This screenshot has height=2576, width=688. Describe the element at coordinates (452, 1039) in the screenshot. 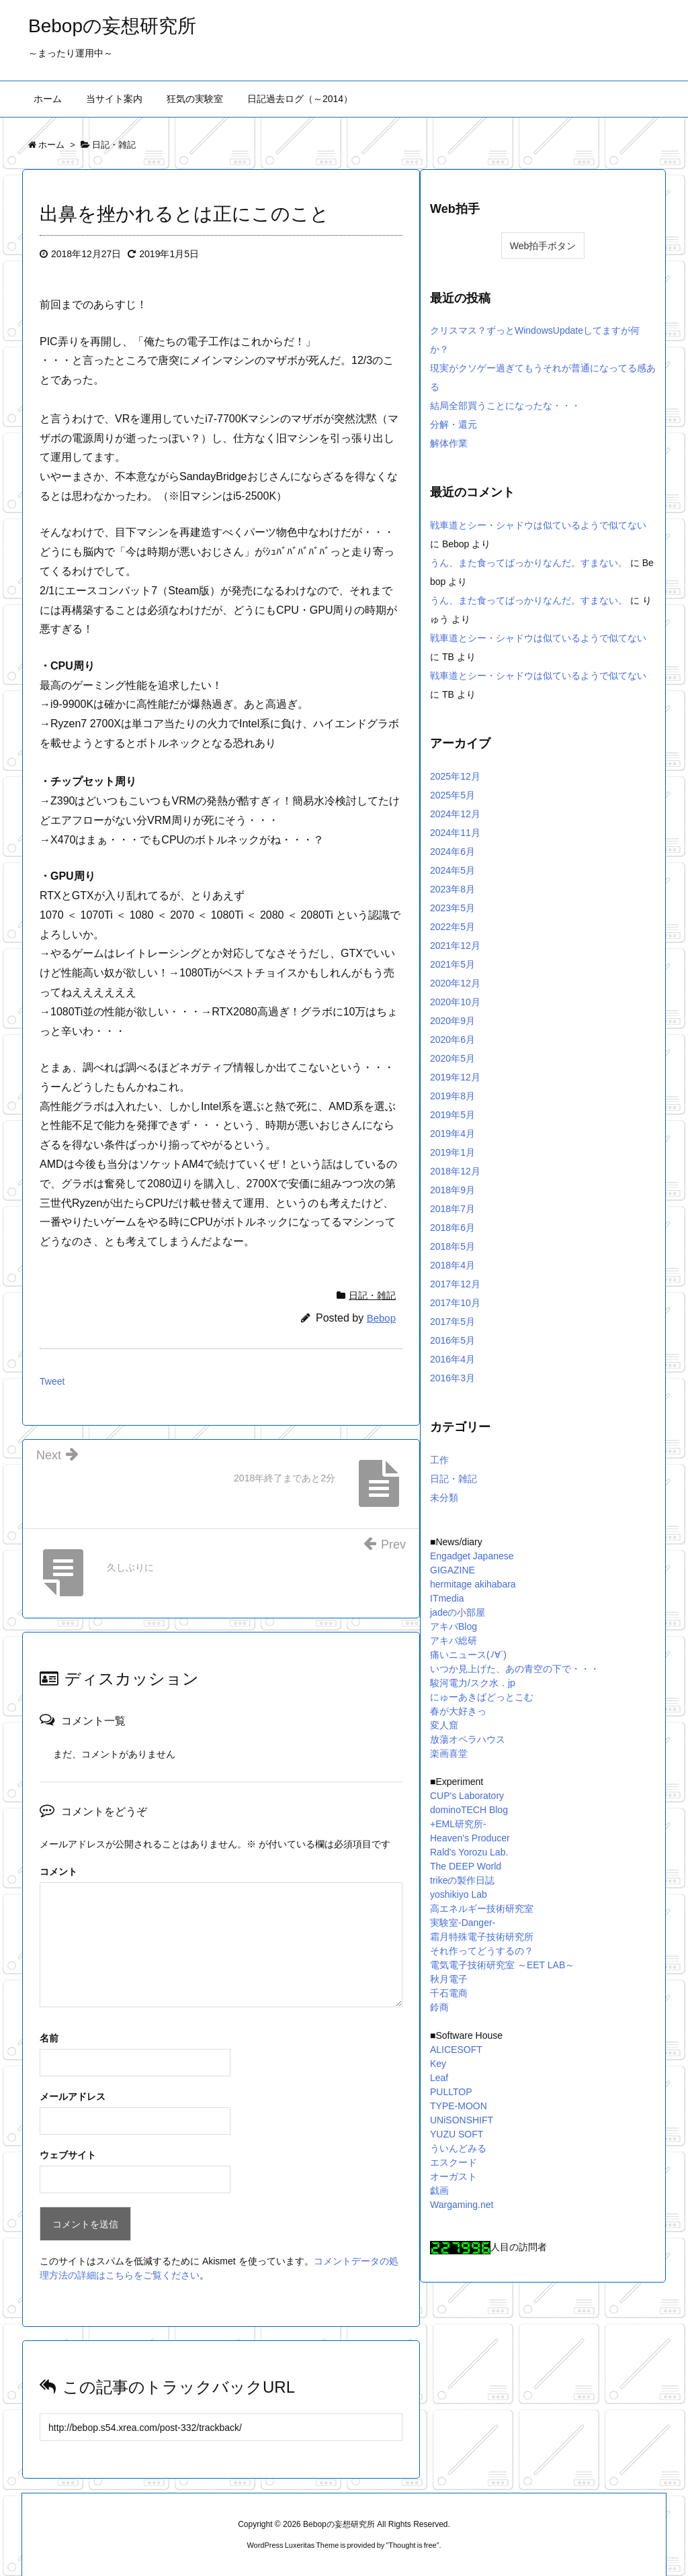

I see `2020年6月` at that location.